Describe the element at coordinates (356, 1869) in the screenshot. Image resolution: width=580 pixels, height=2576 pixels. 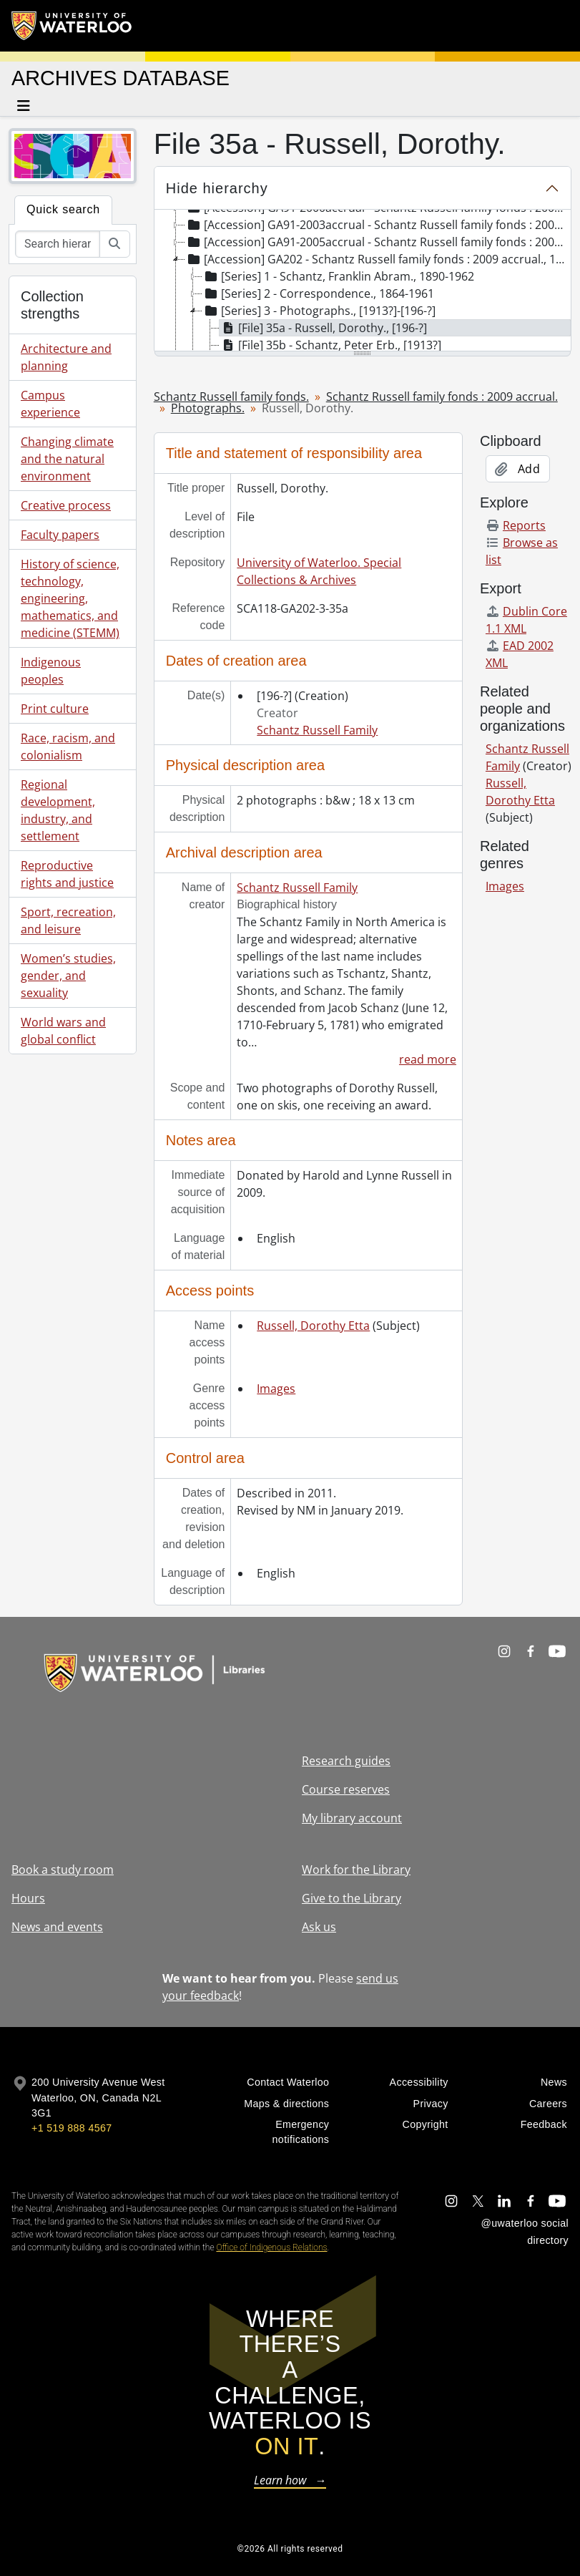
I see `Work for the Library` at that location.